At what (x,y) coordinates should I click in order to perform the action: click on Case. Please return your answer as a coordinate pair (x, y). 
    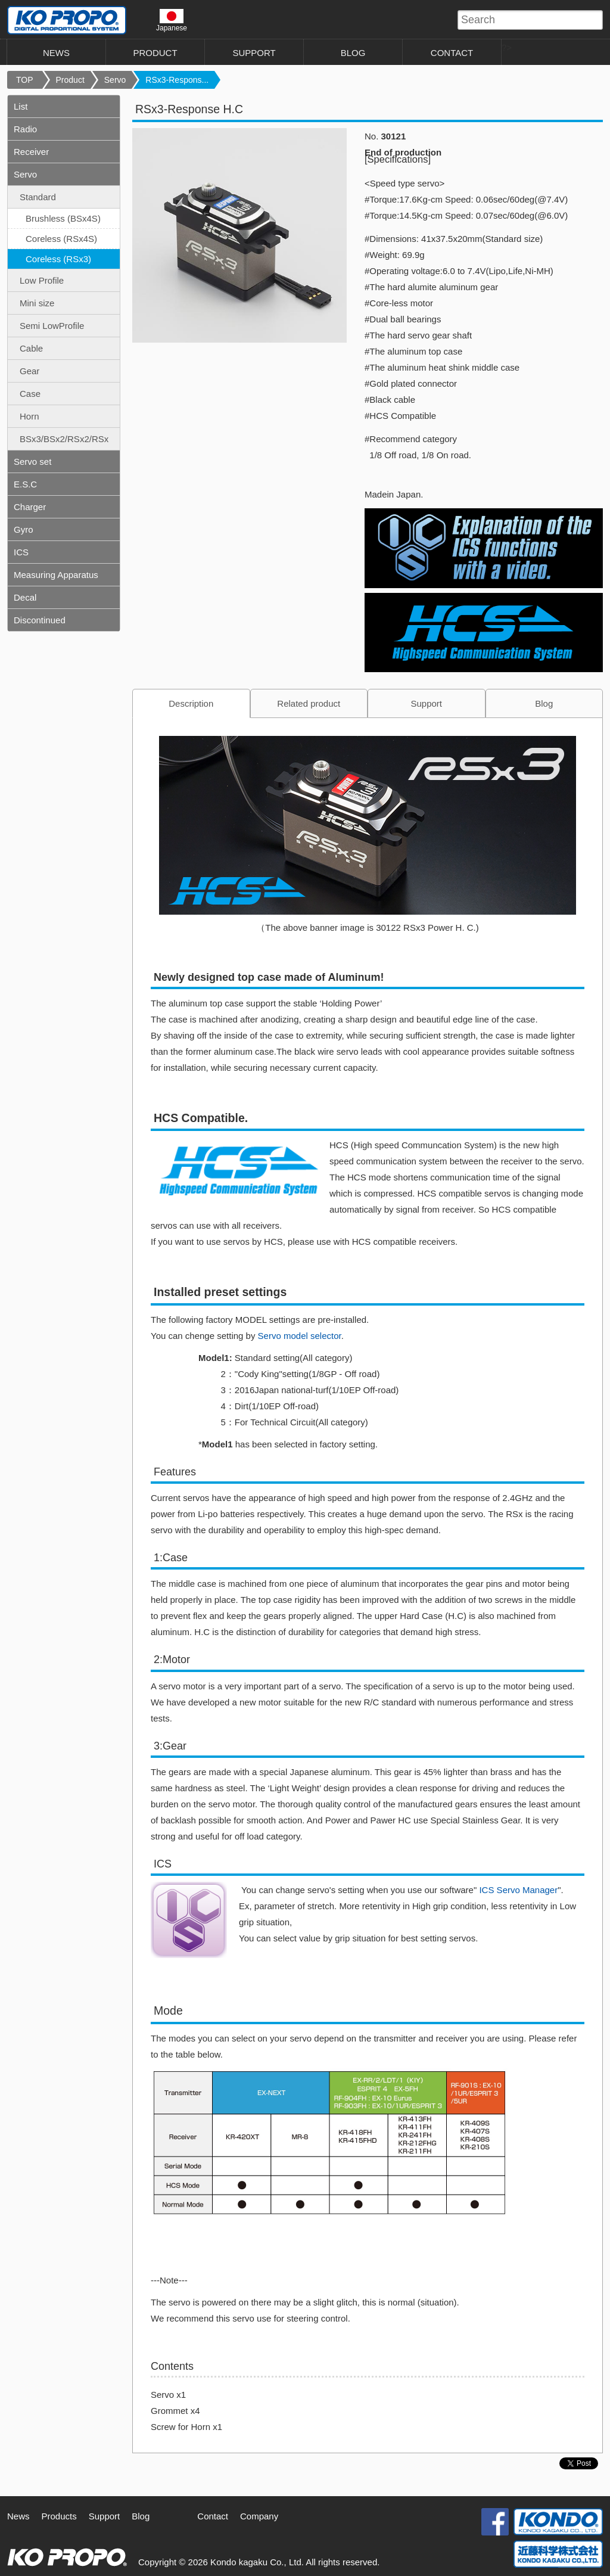
    Looking at the image, I should click on (30, 394).